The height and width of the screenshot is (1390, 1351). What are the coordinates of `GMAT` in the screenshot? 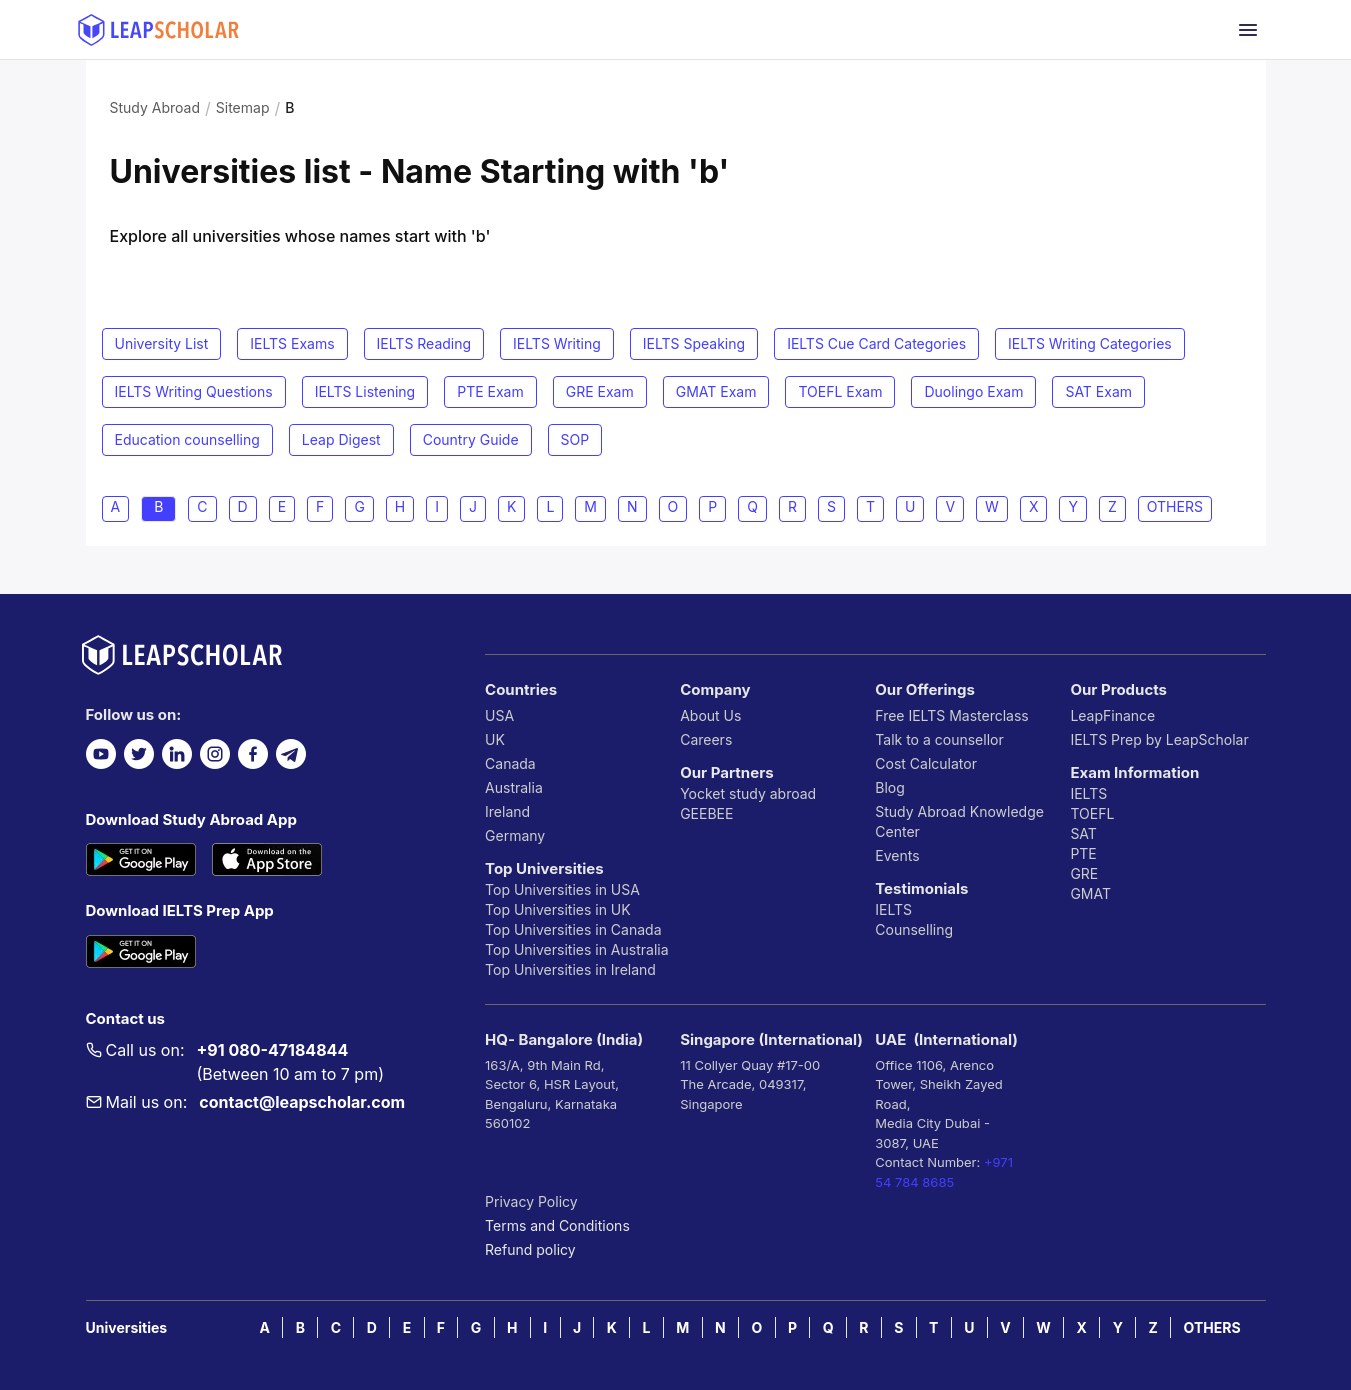 It's located at (1090, 893).